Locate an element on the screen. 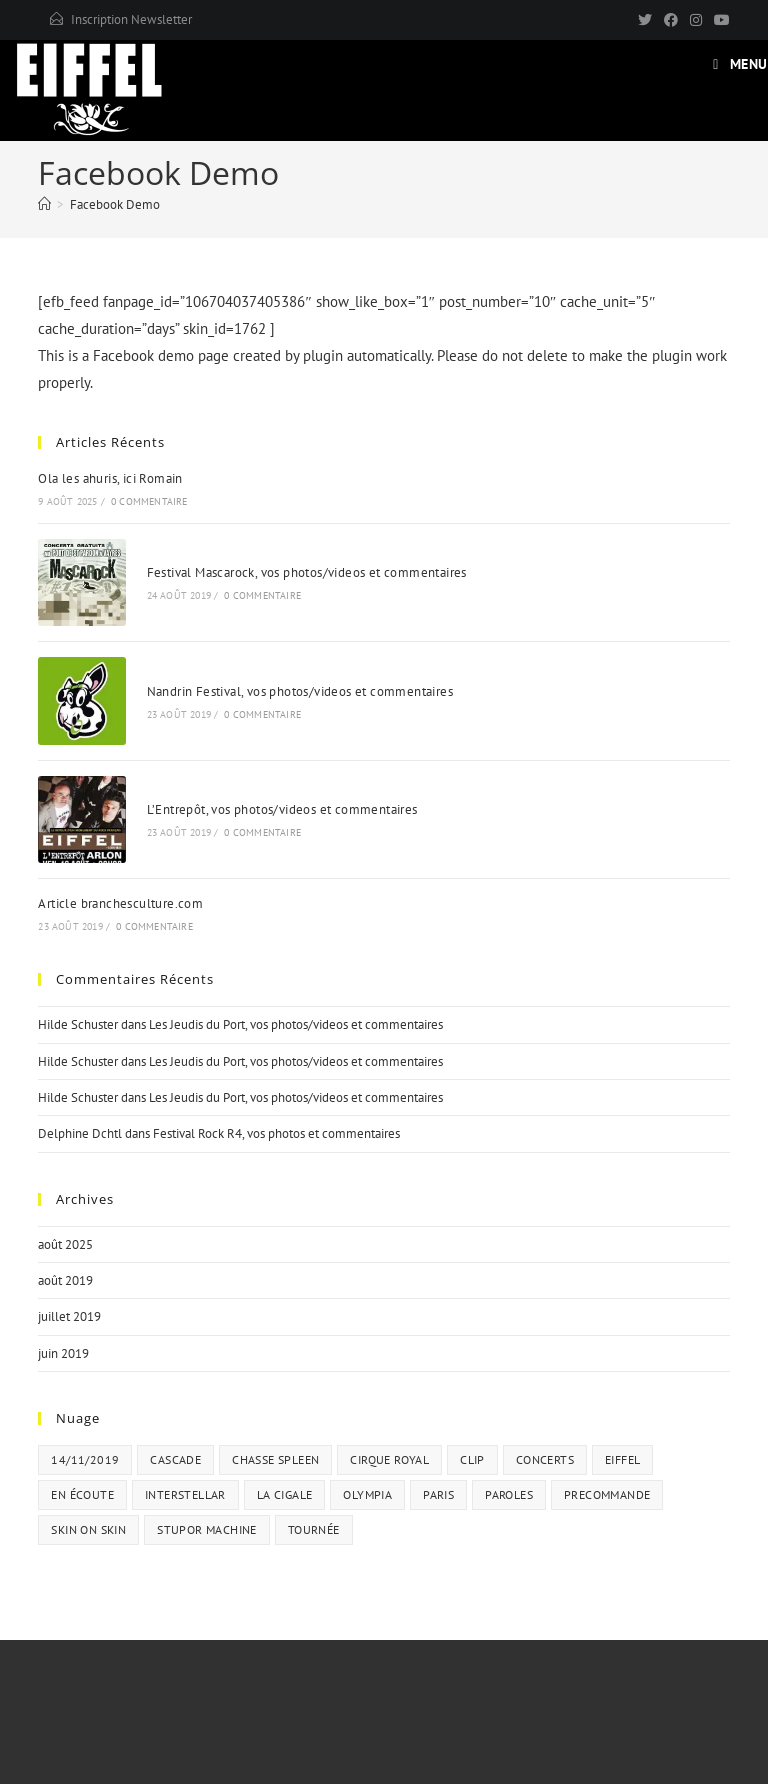 Image resolution: width=768 pixels, height=1784 pixels. la cigale [la cigale (1 élément)] is located at coordinates (285, 1494).